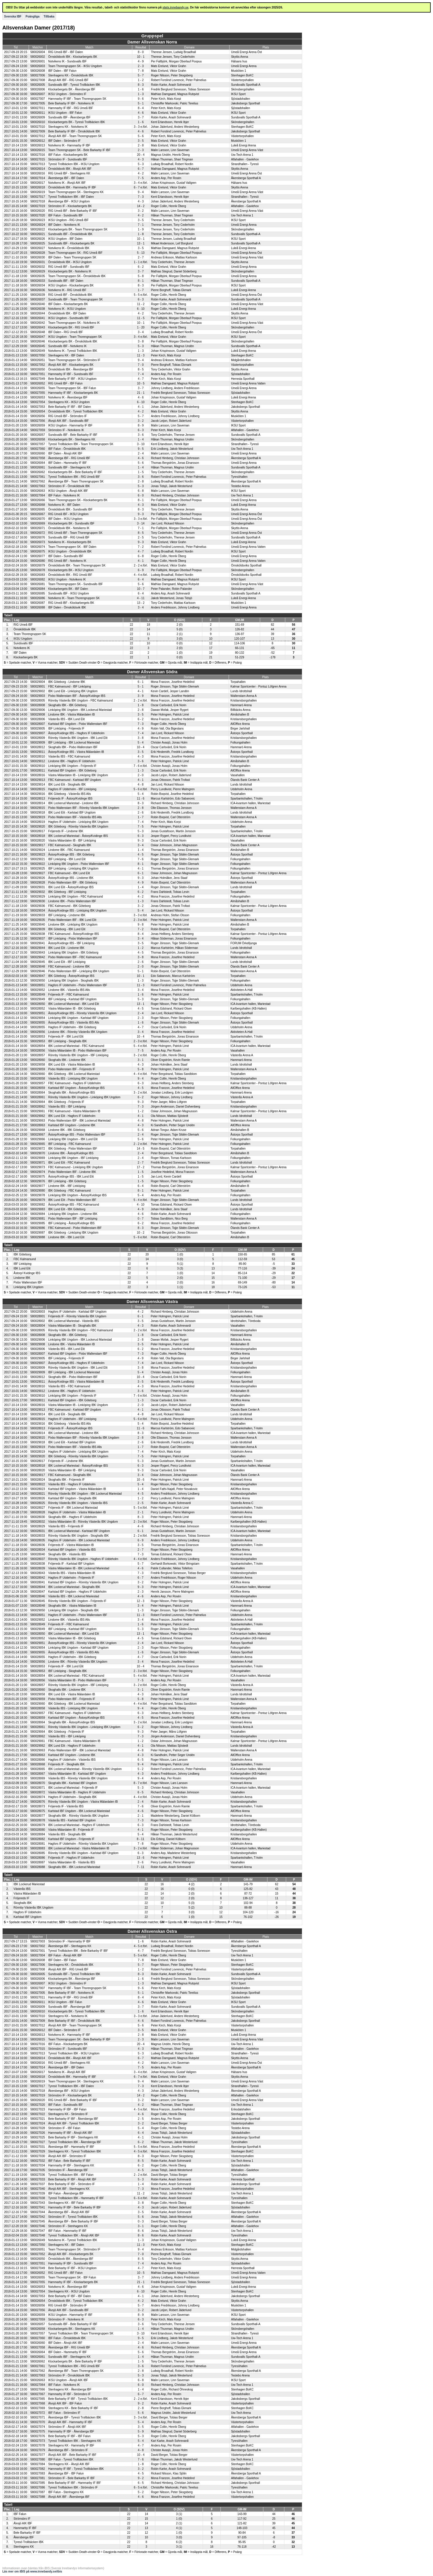  Describe the element at coordinates (66, 1526) in the screenshot. I see `Västerås IBS - Fröjereds IF` at that location.